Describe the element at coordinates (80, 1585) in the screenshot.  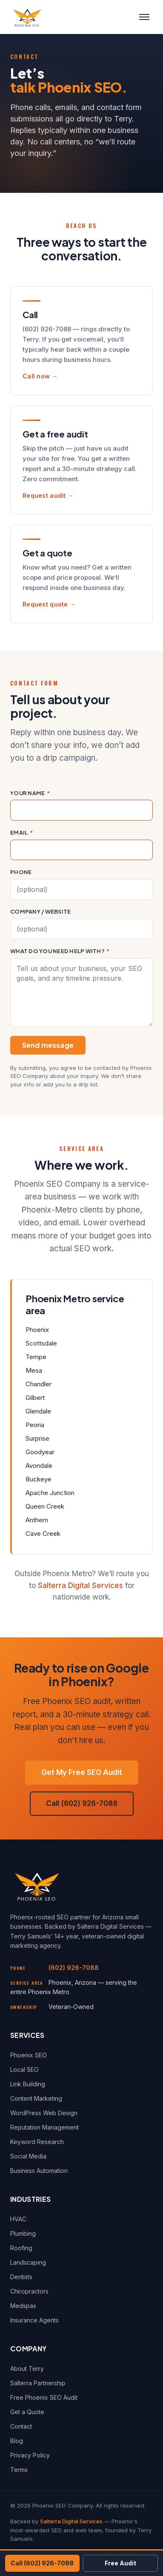
I see `Salterra Digital Services` at that location.